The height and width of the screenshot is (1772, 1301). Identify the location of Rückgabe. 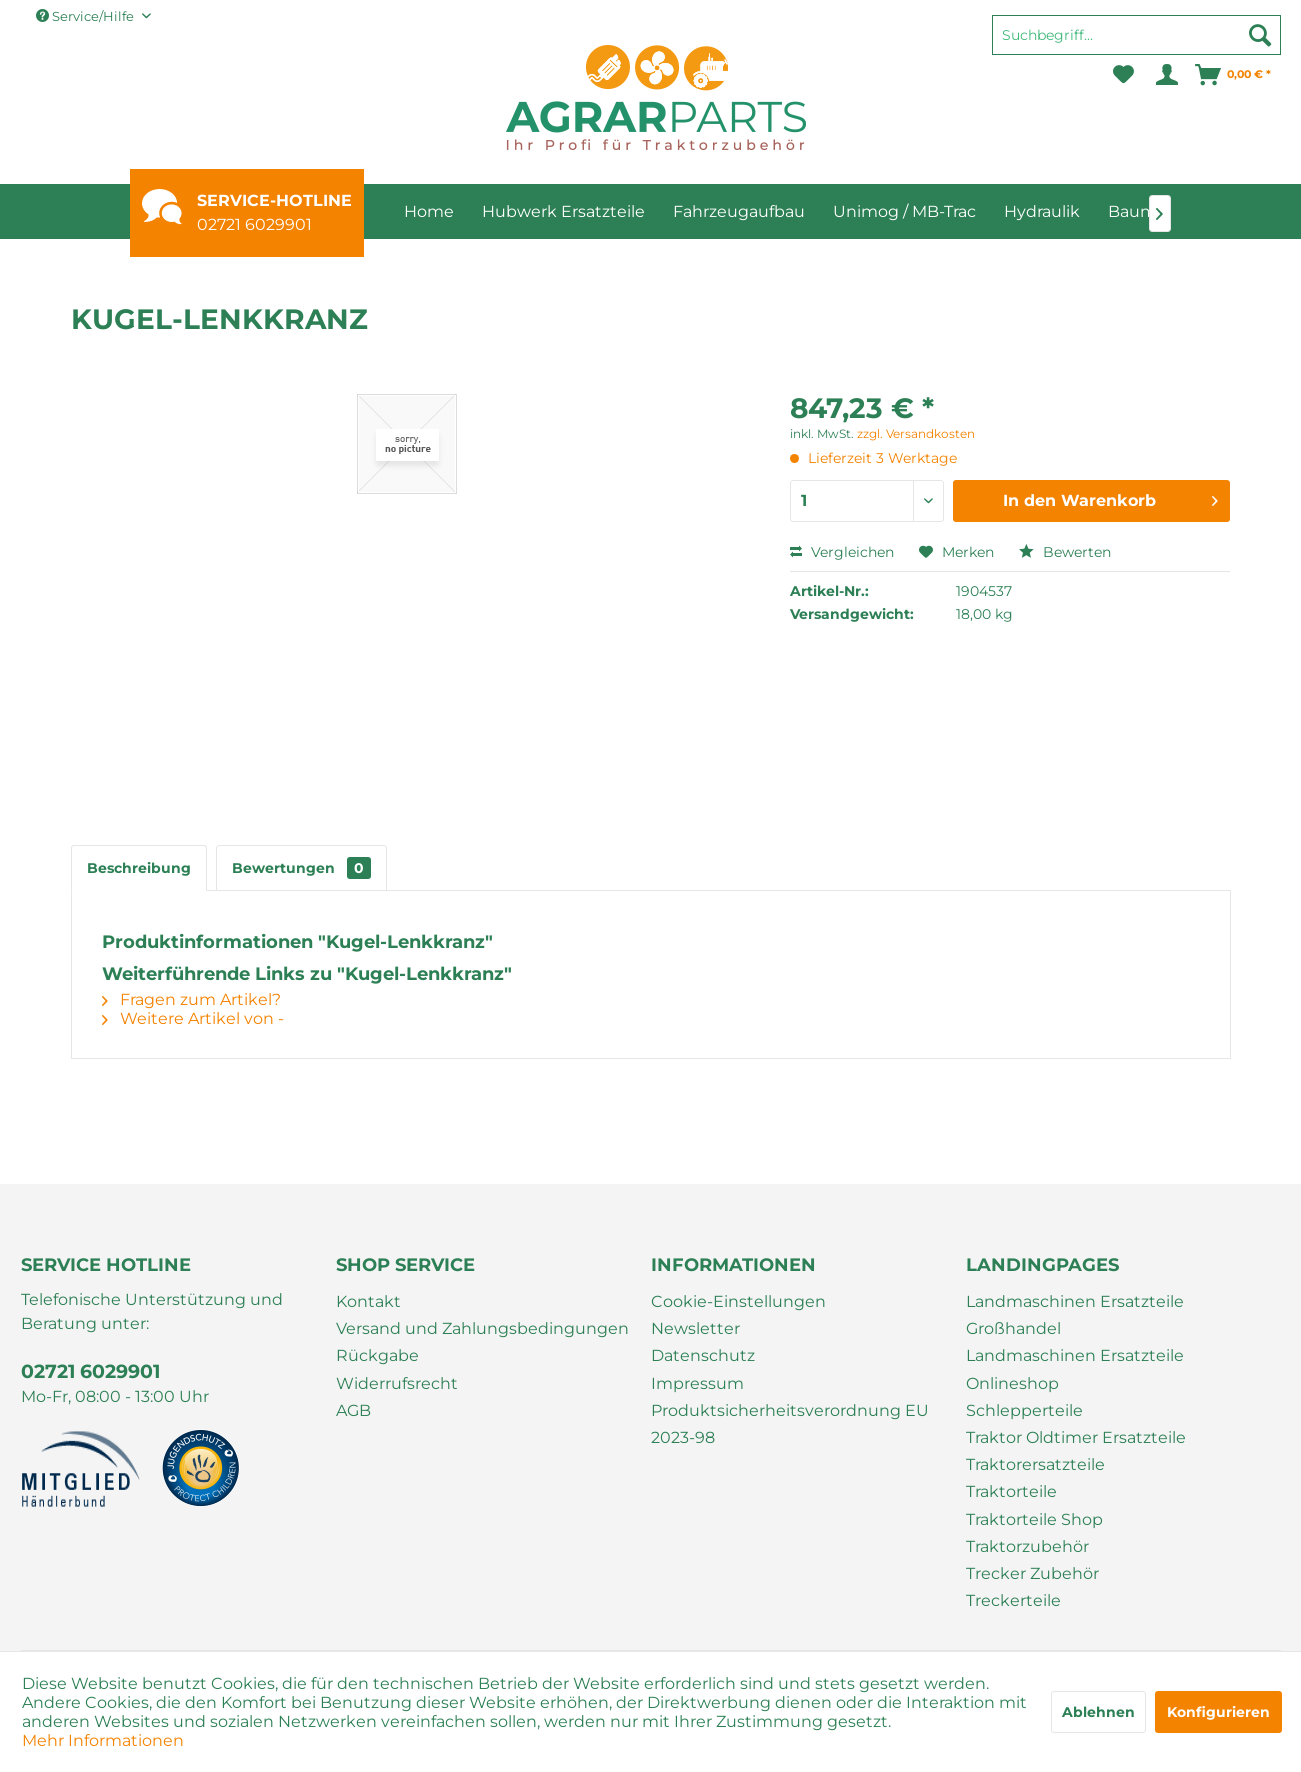
(377, 1355).